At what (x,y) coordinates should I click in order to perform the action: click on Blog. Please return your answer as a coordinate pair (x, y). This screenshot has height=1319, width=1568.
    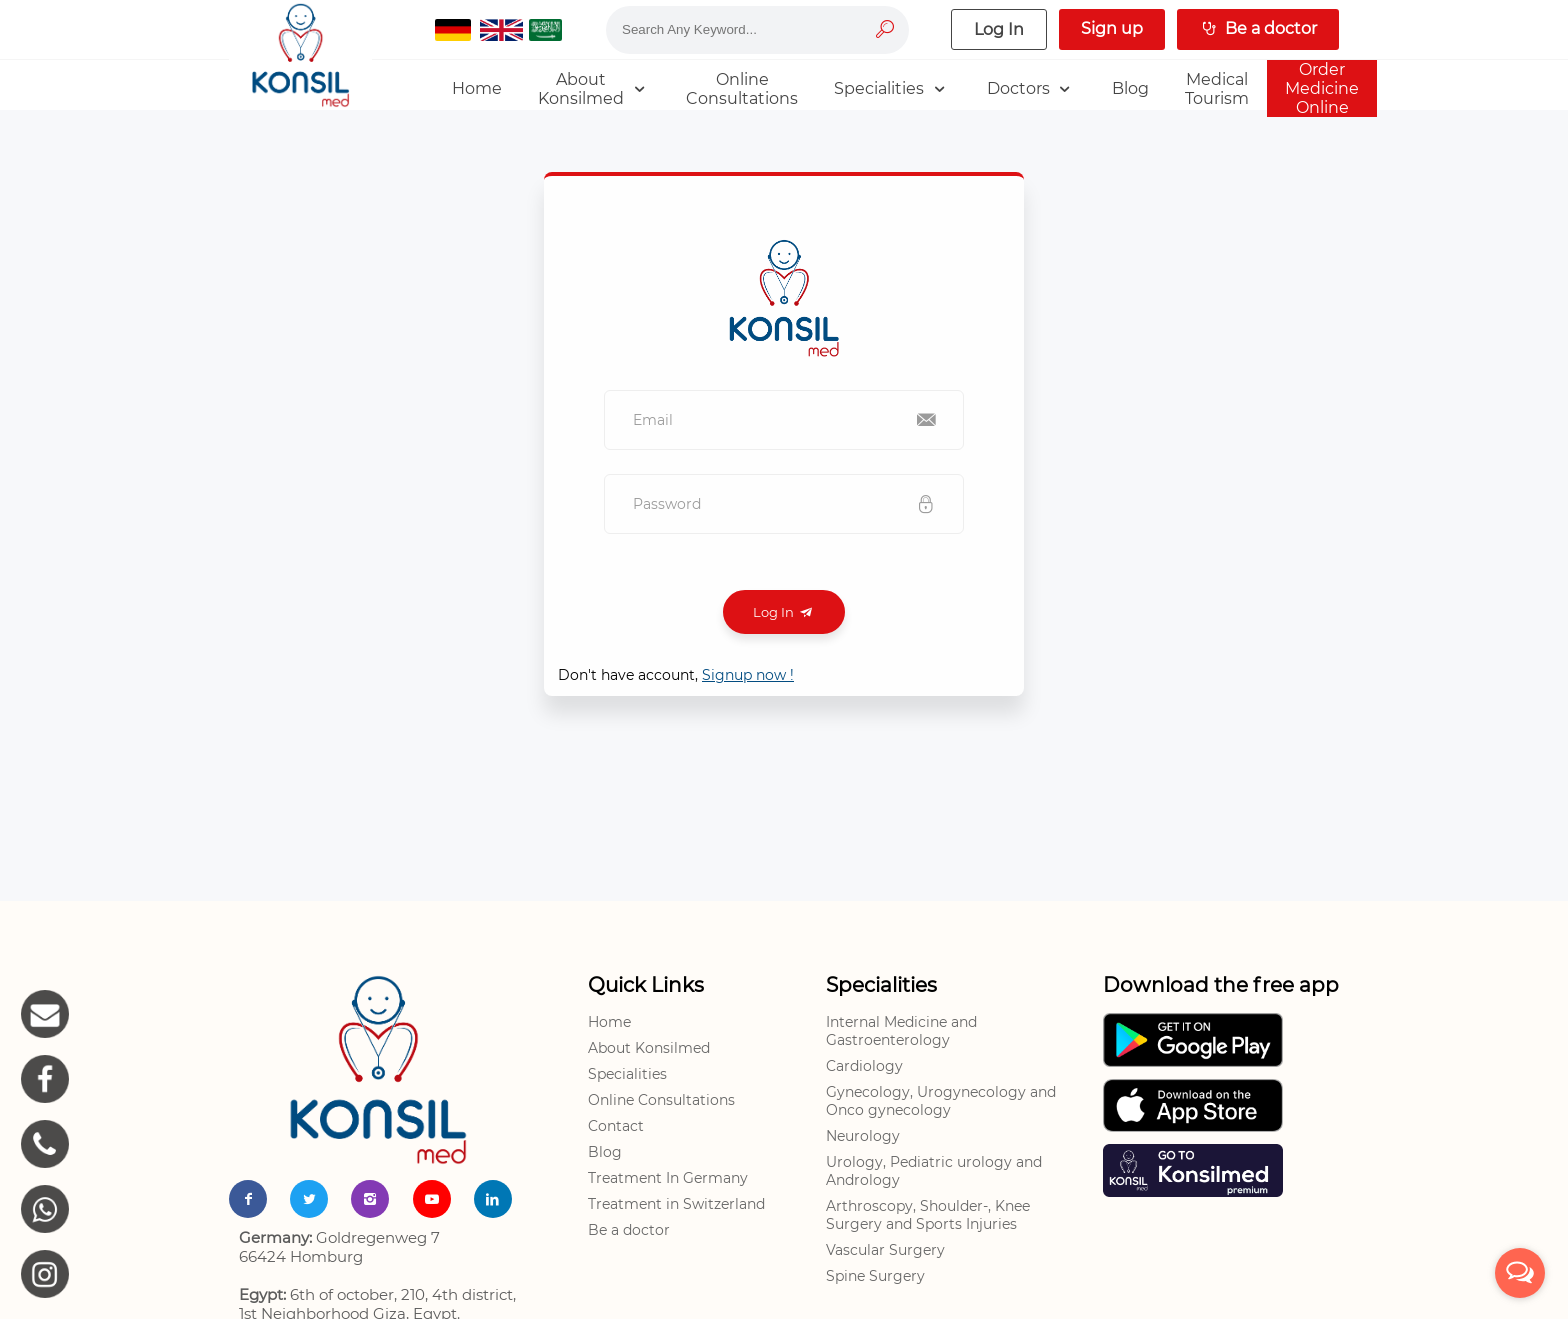
    Looking at the image, I should click on (605, 1152).